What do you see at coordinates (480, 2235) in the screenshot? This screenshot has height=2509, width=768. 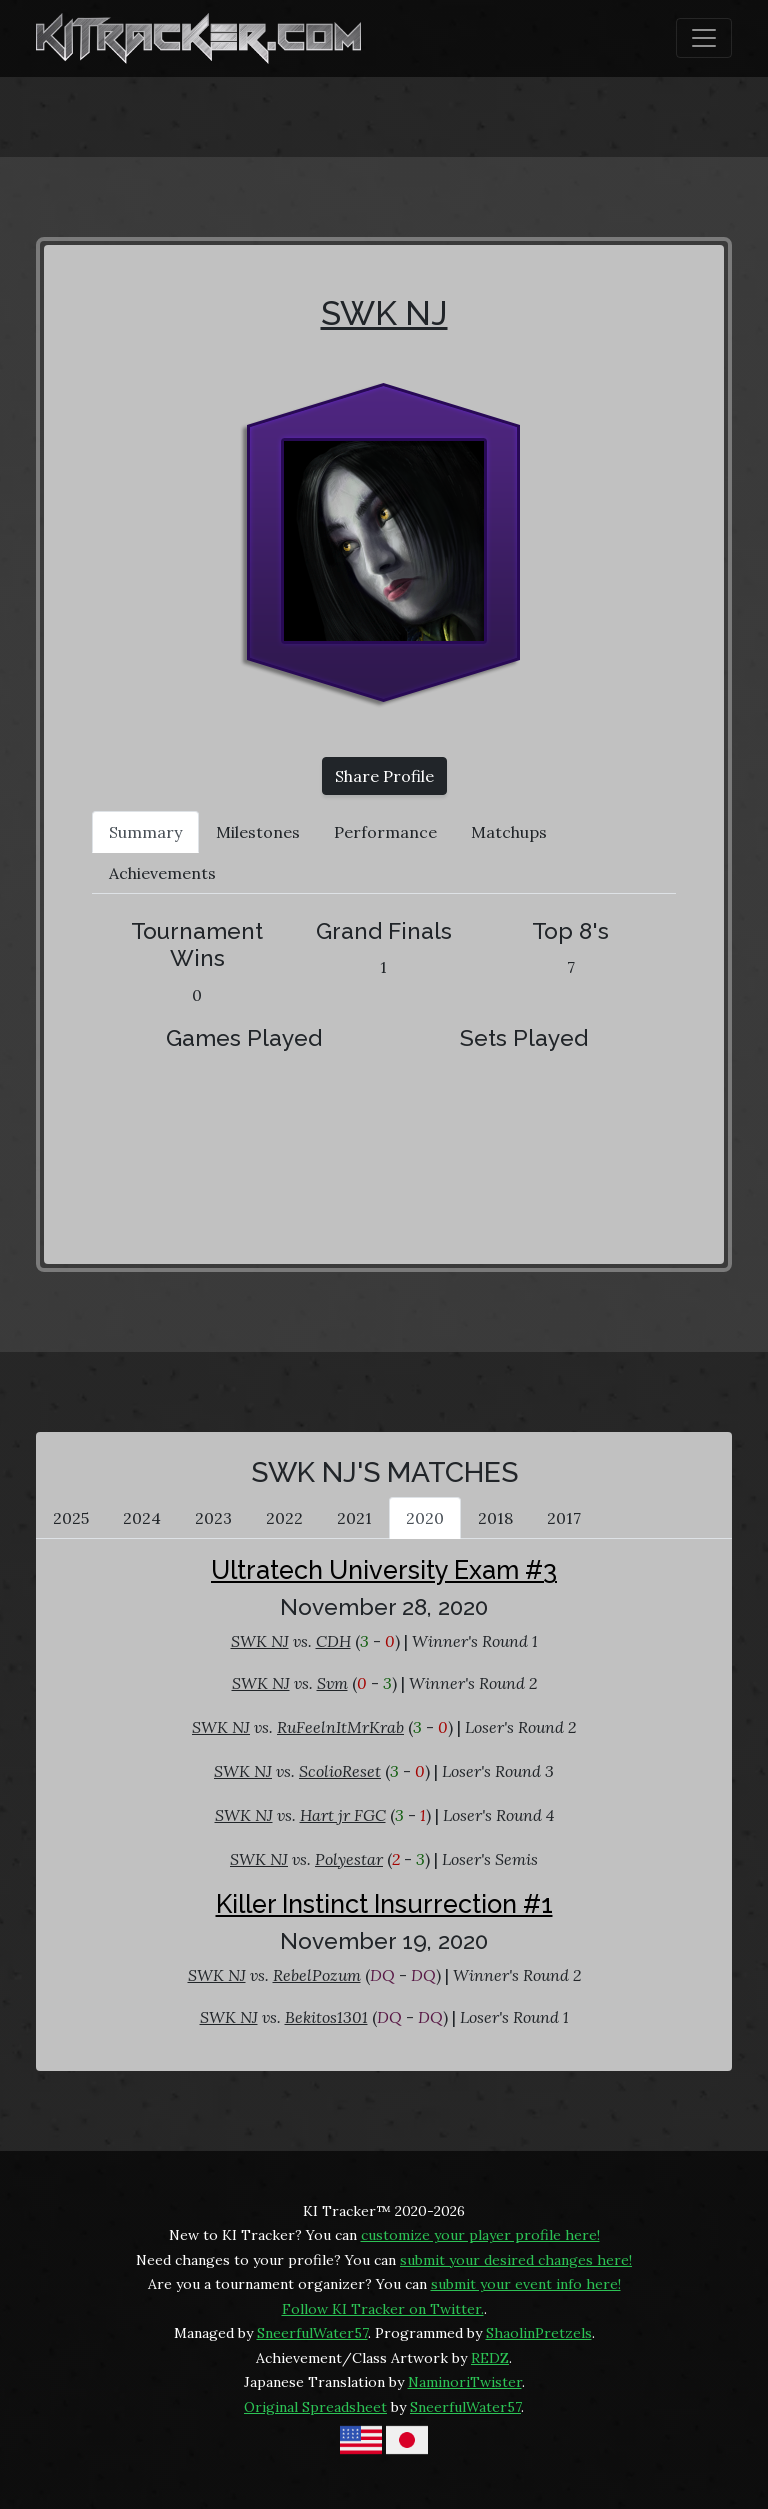 I see `customize your player profile here!` at bounding box center [480, 2235].